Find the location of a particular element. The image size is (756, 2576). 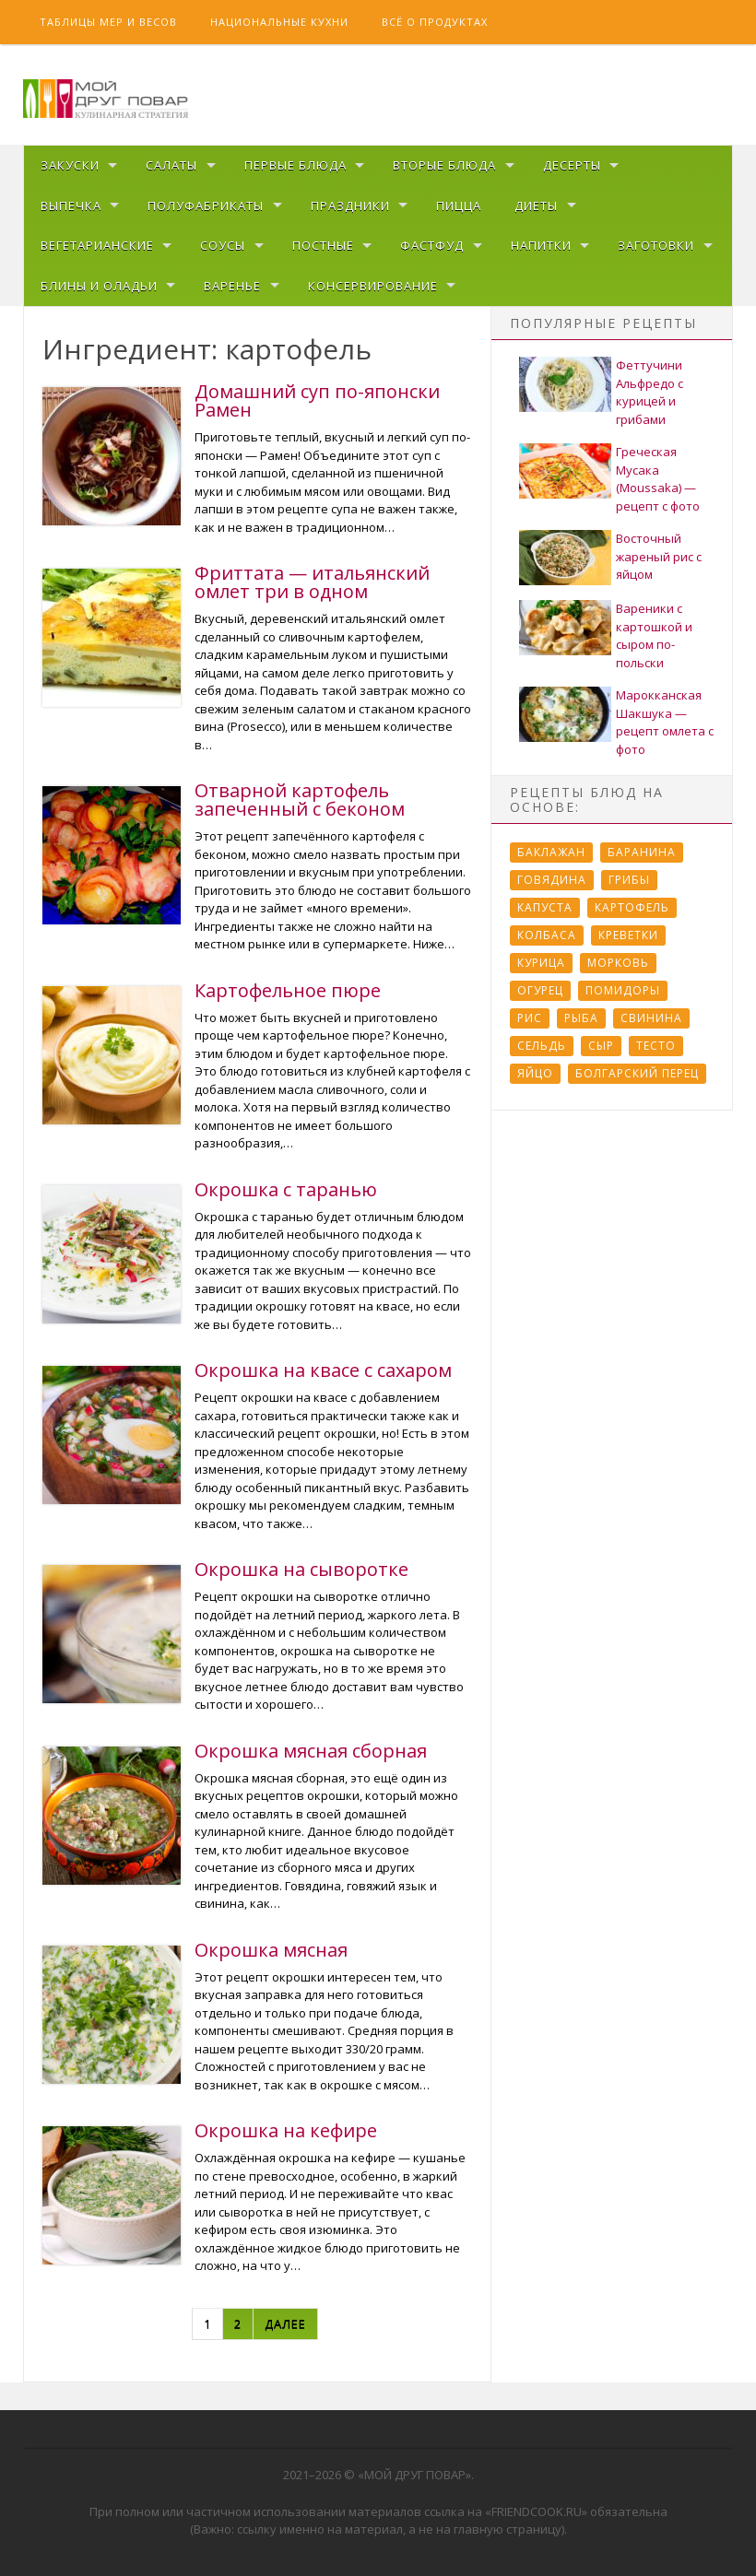

Фастфуд is located at coordinates (432, 245).